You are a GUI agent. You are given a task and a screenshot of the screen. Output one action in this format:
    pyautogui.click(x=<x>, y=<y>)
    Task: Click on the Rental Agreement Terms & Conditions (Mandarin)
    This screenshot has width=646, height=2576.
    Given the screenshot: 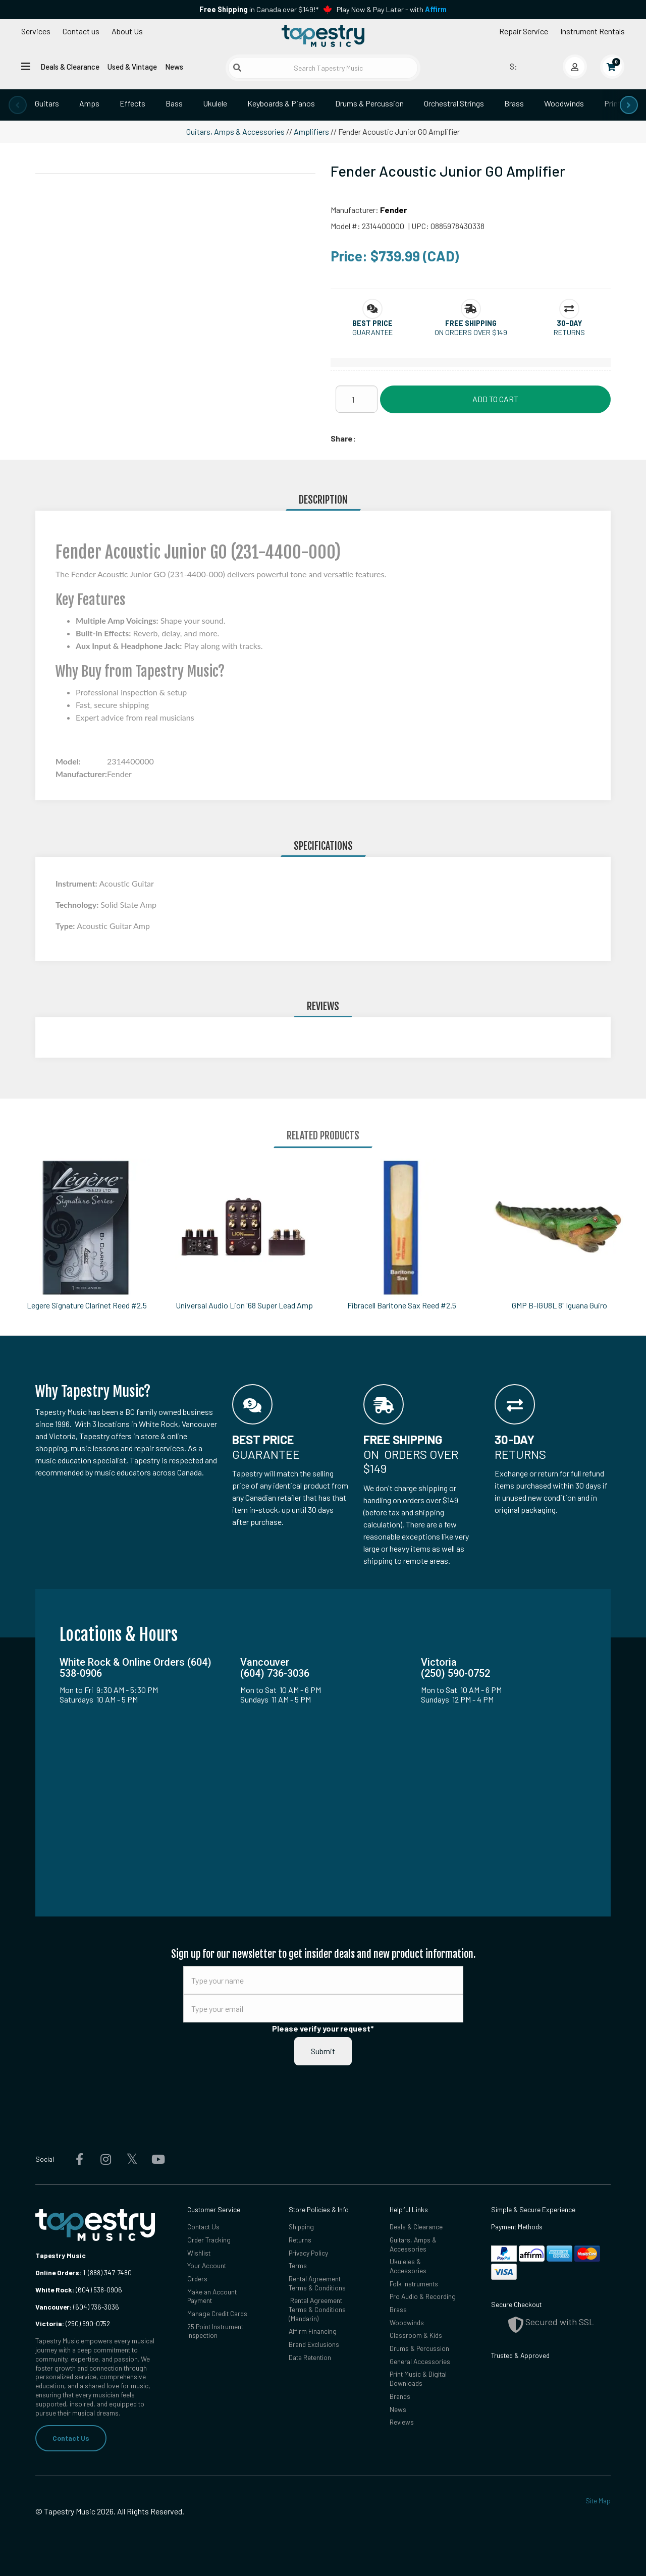 What is the action you would take?
    pyautogui.click(x=317, y=2309)
    